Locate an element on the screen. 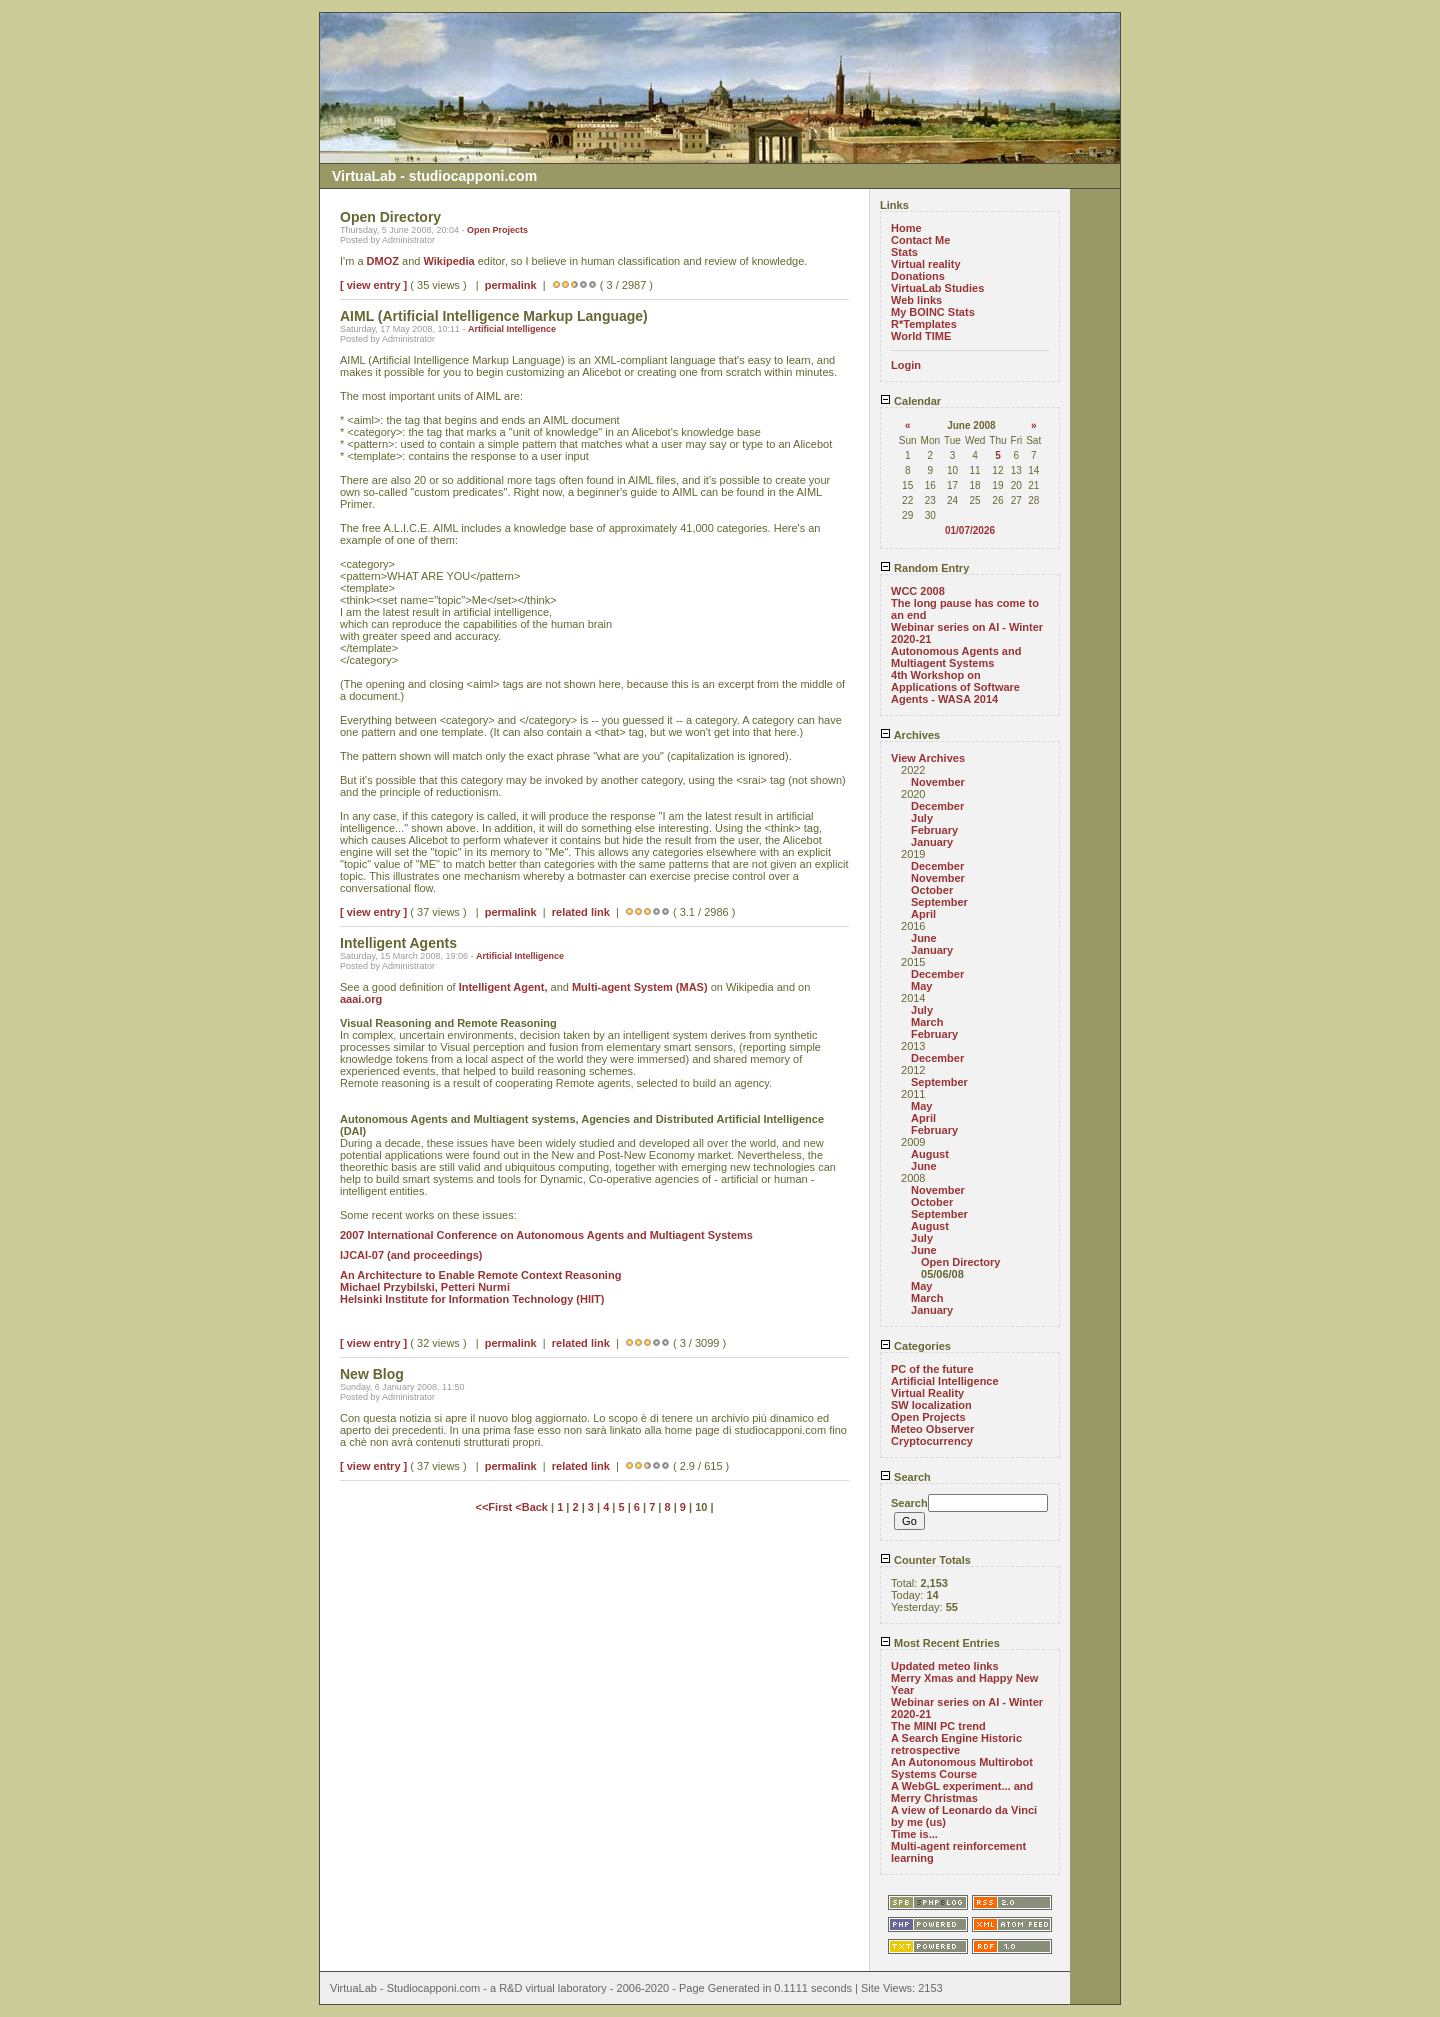  related link is located at coordinates (581, 912).